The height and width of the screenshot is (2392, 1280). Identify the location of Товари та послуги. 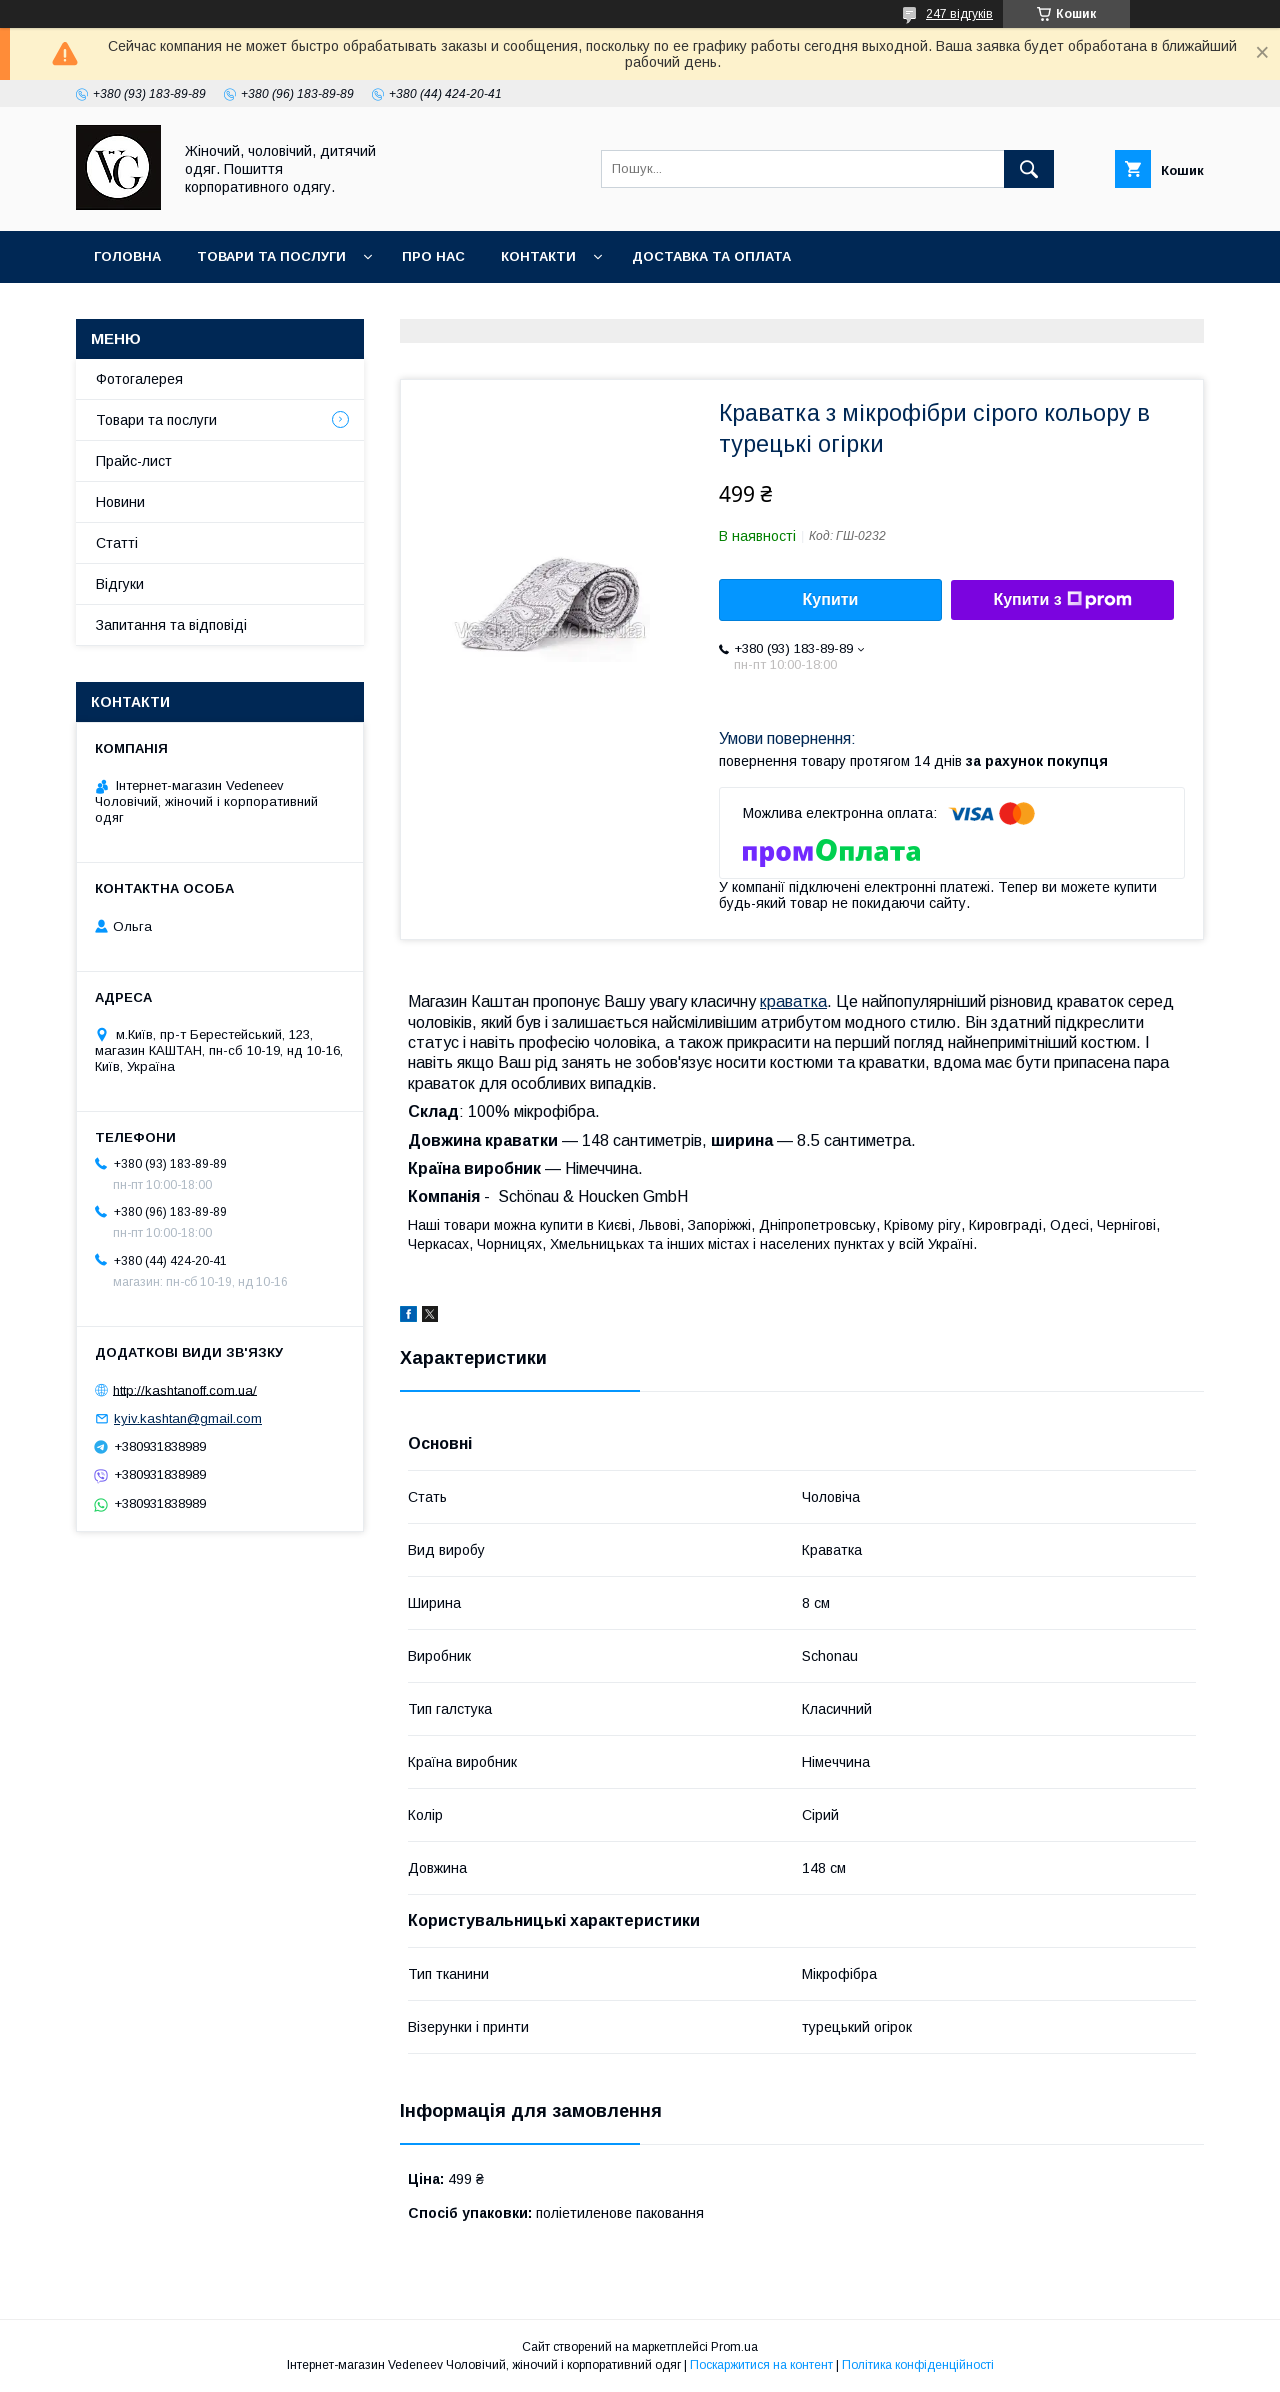
(271, 256).